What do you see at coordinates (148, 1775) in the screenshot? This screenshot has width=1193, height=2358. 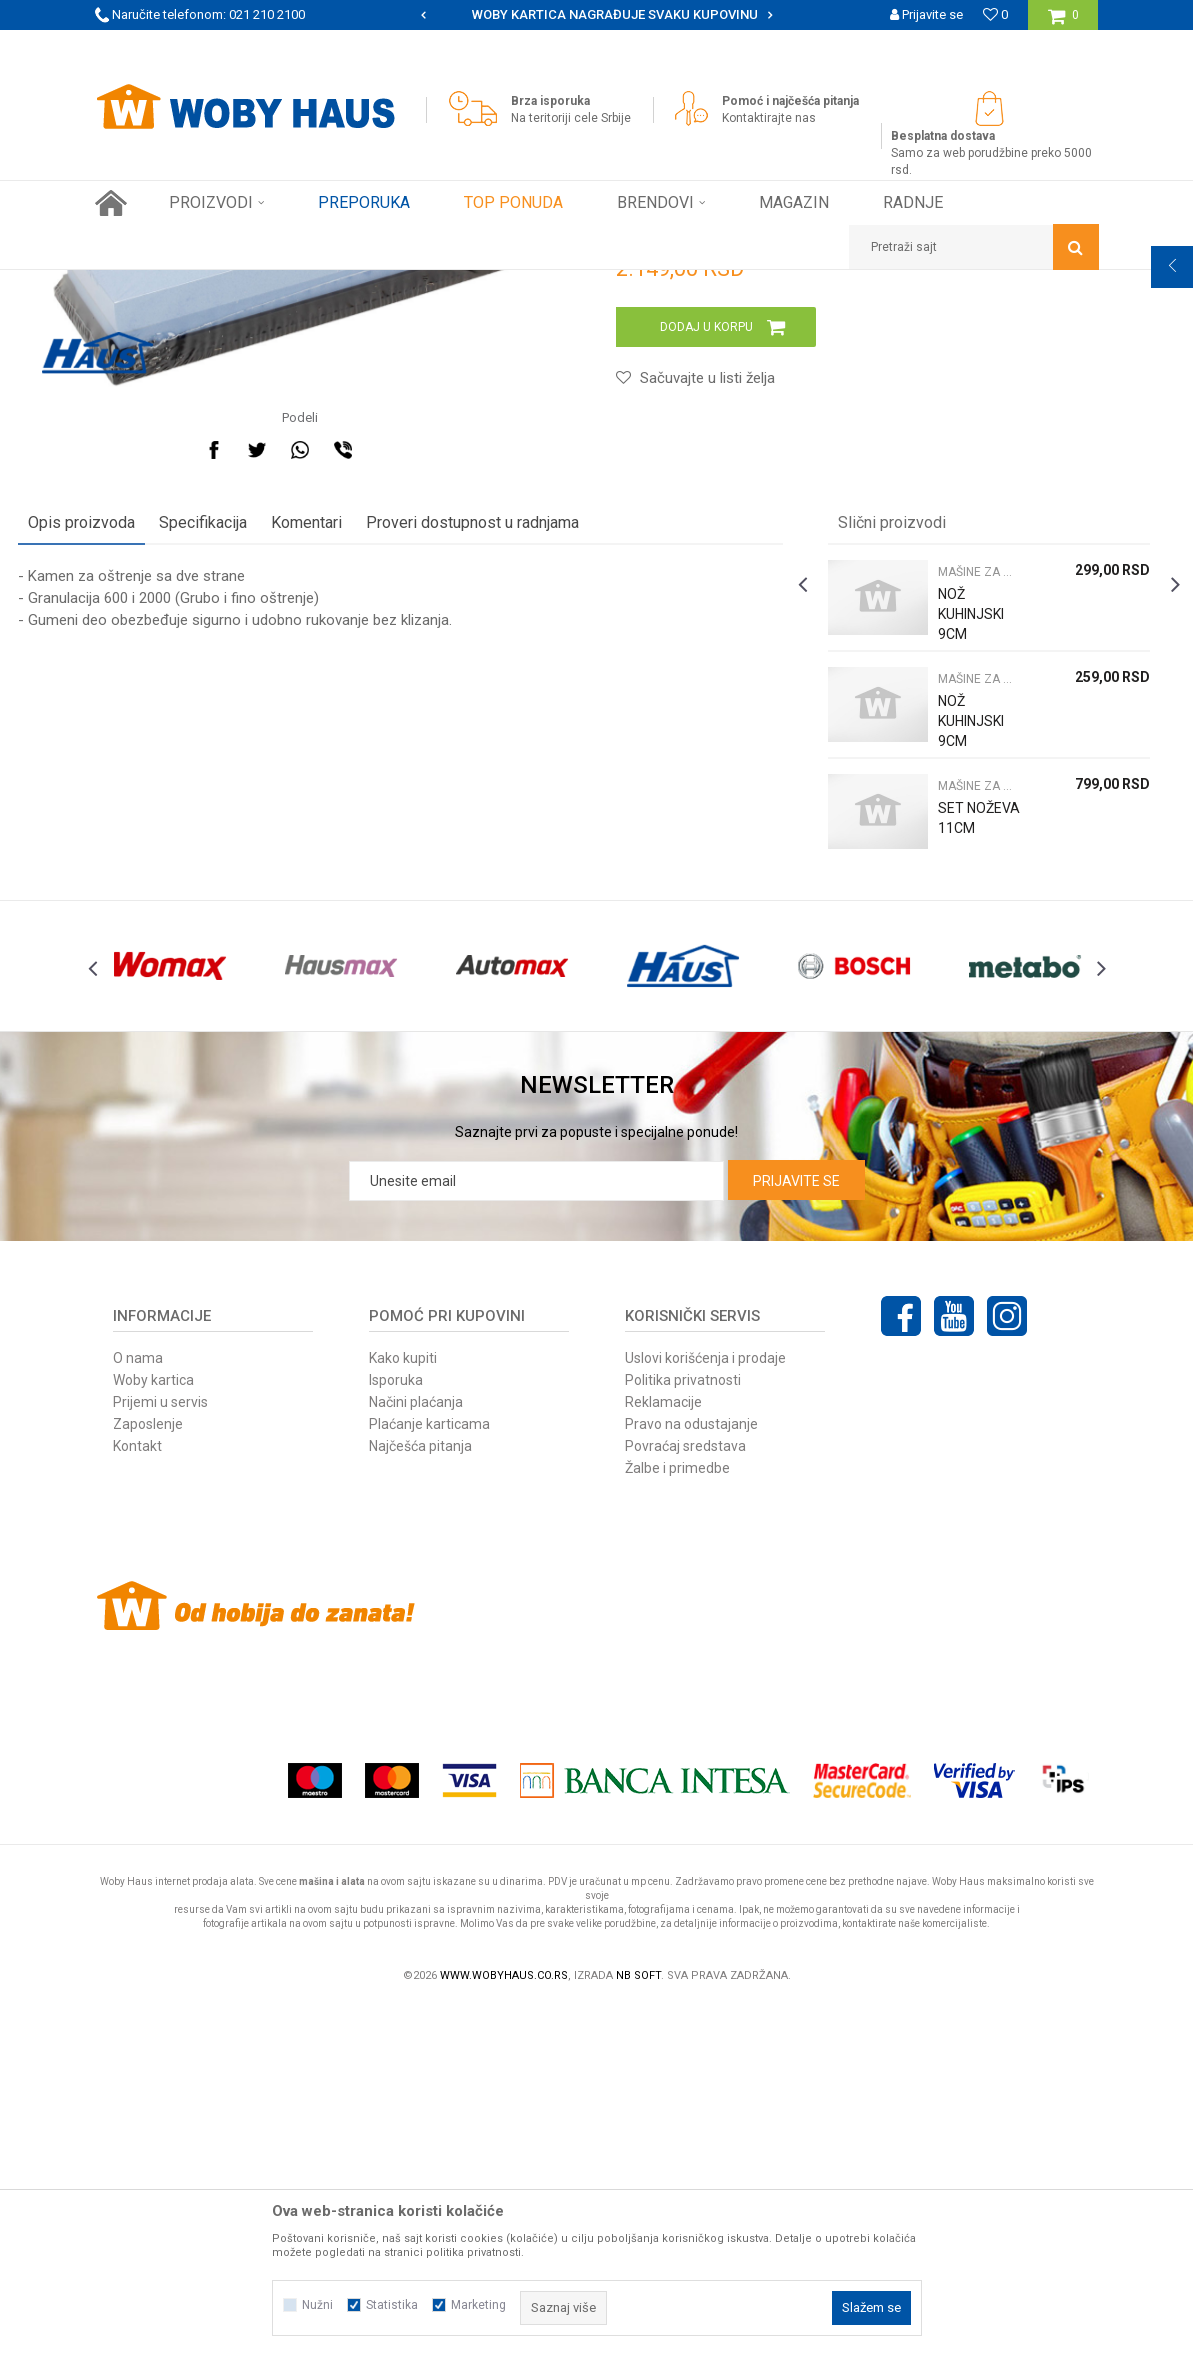 I see `Zaposlenje` at bounding box center [148, 1775].